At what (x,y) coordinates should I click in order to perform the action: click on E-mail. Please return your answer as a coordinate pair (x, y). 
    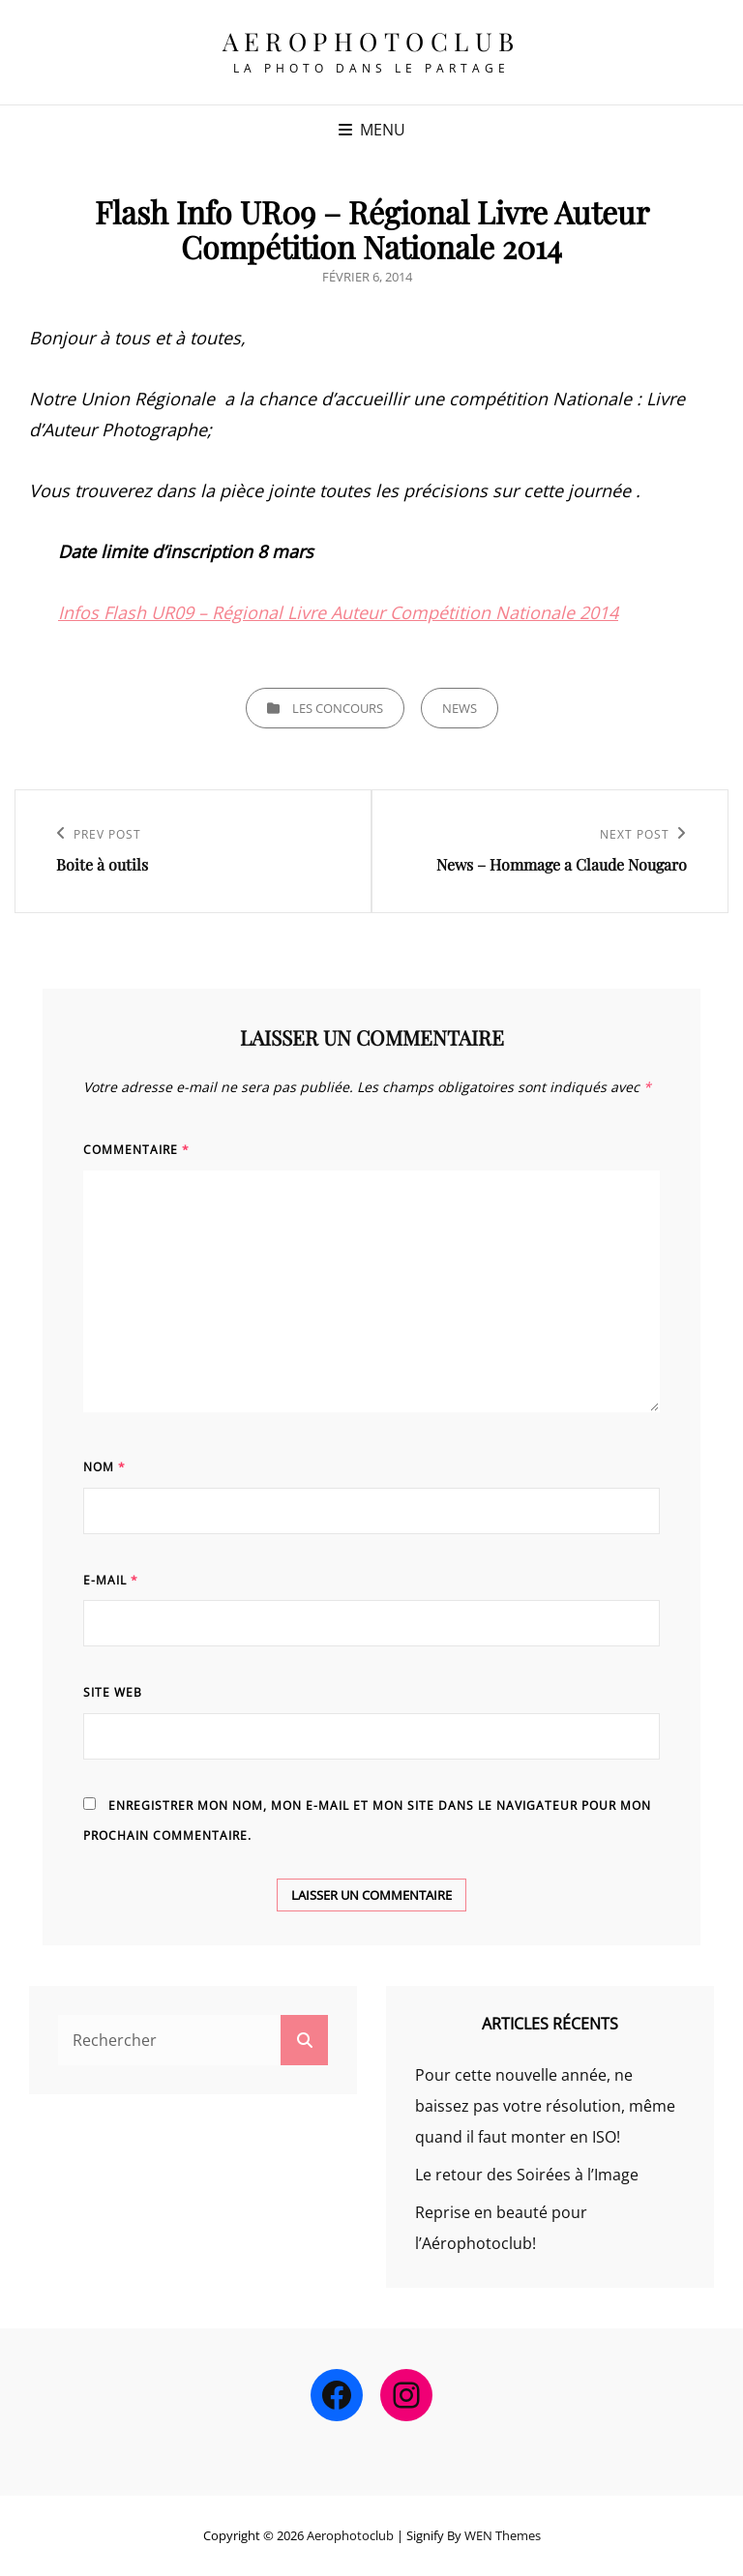
    Looking at the image, I should click on (110, 1580).